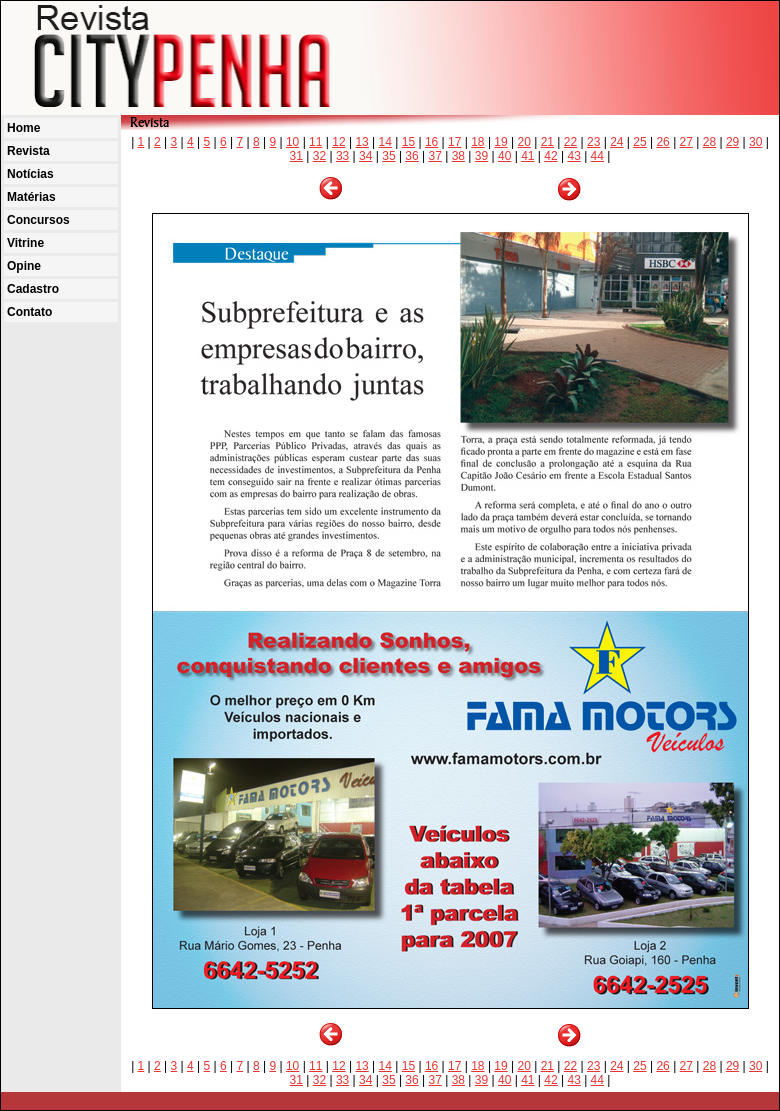 The image size is (780, 1111). What do you see at coordinates (709, 142) in the screenshot?
I see `28` at bounding box center [709, 142].